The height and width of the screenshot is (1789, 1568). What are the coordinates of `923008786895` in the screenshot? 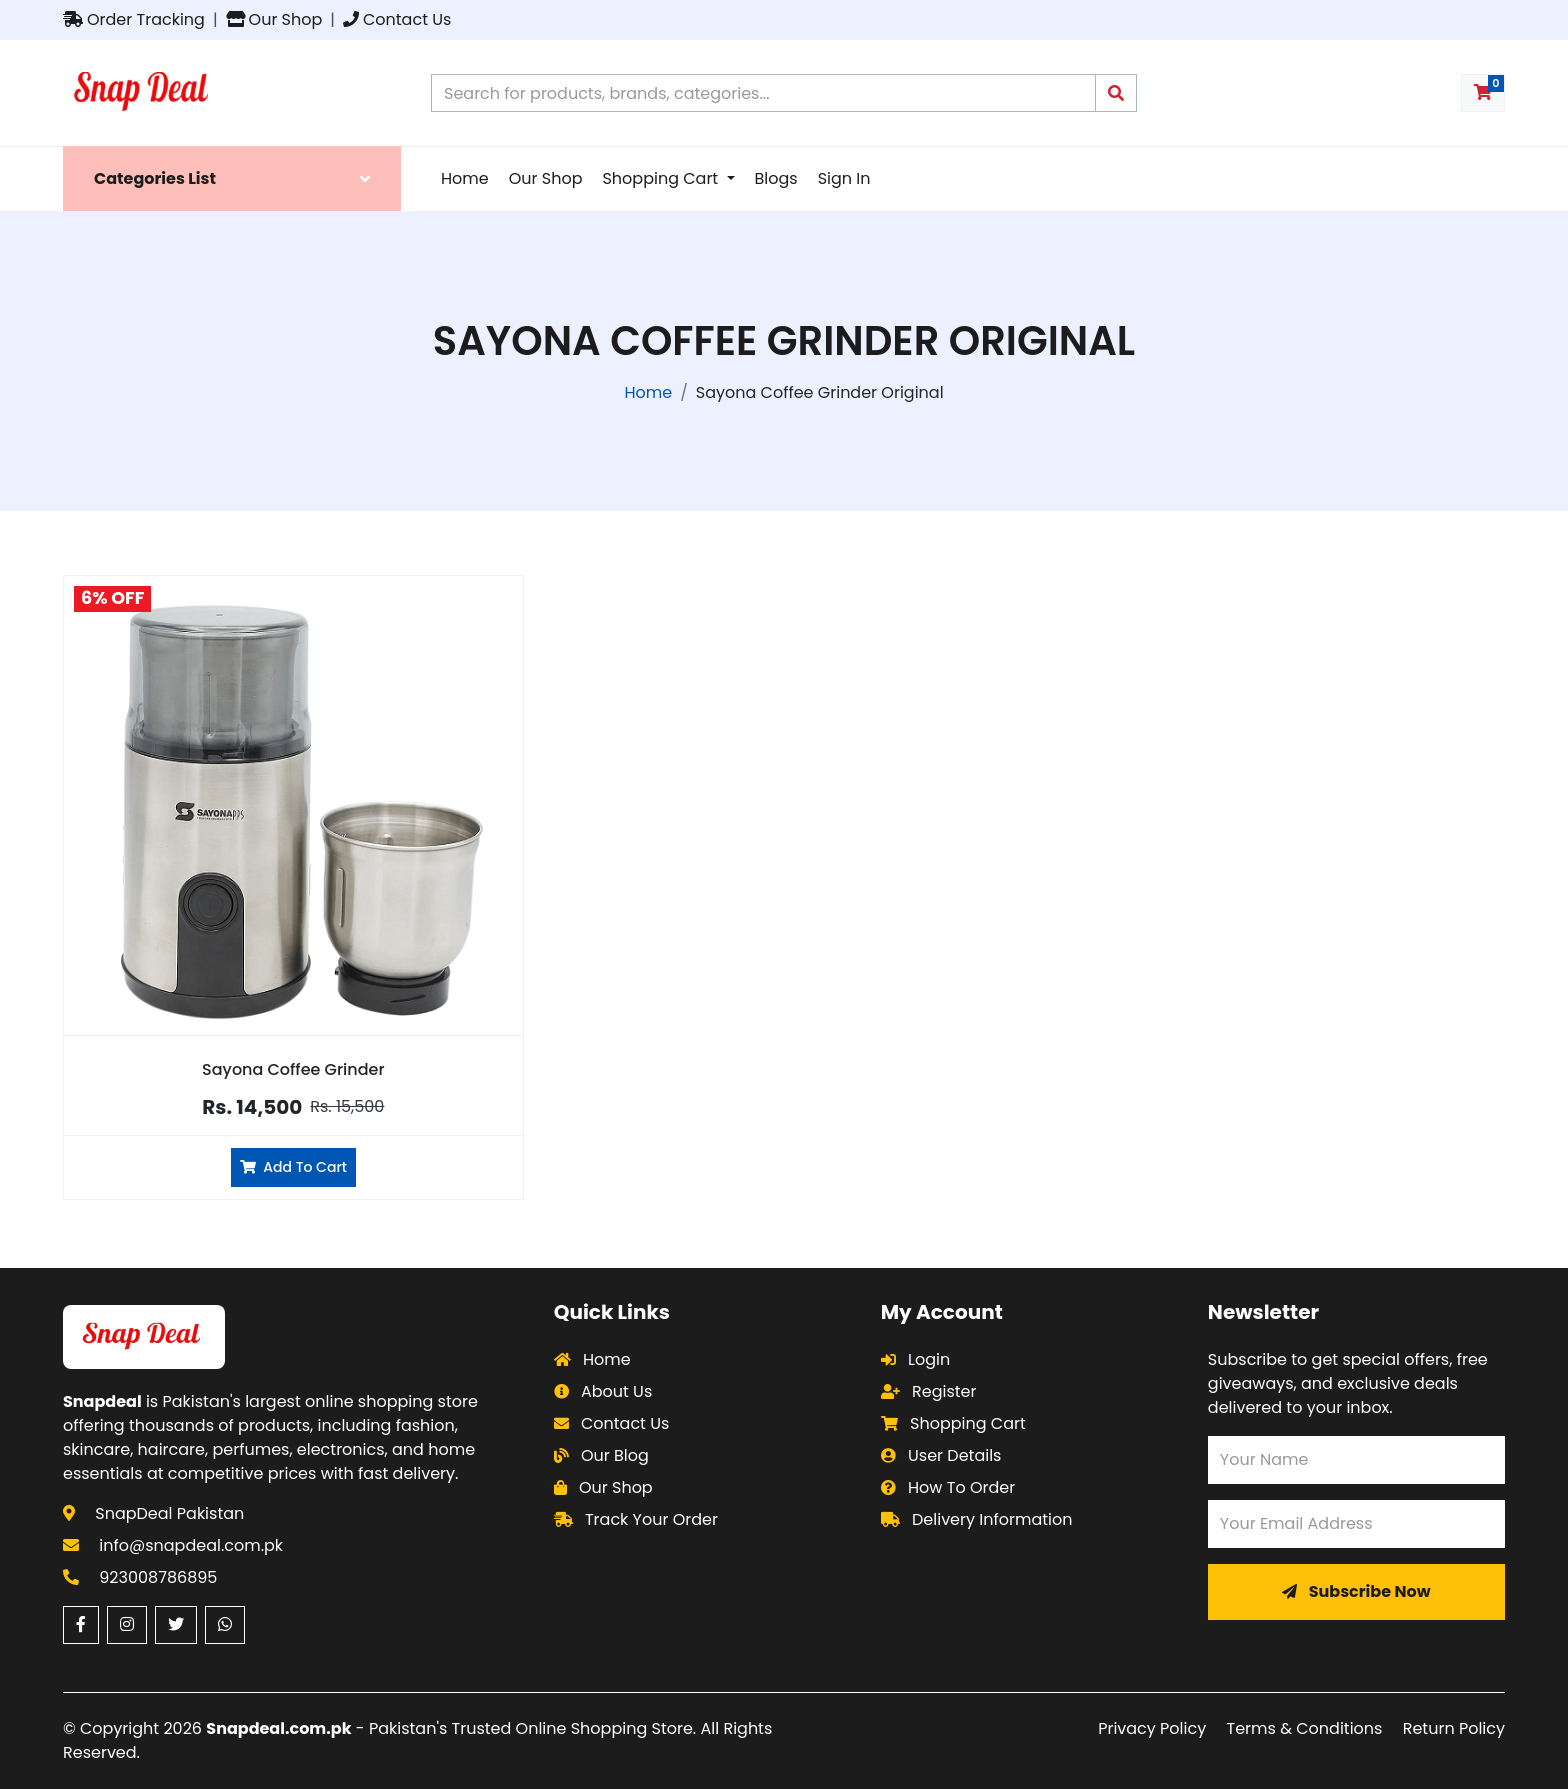 It's located at (158, 1577).